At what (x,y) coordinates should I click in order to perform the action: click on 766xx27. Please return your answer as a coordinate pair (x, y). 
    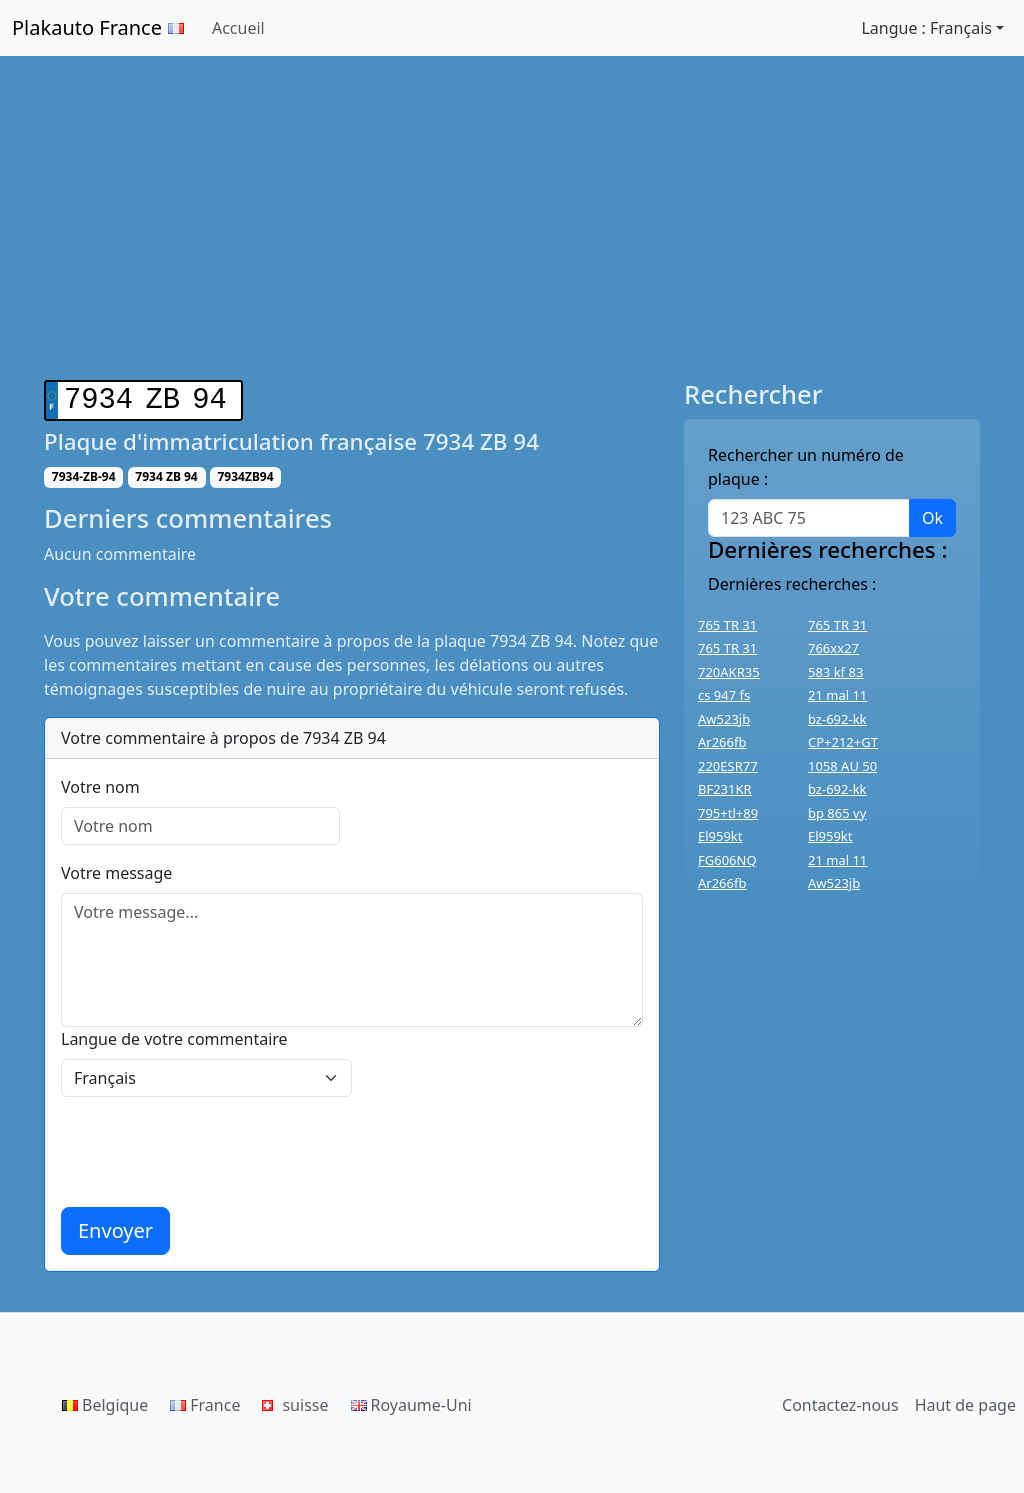
    Looking at the image, I should click on (833, 648).